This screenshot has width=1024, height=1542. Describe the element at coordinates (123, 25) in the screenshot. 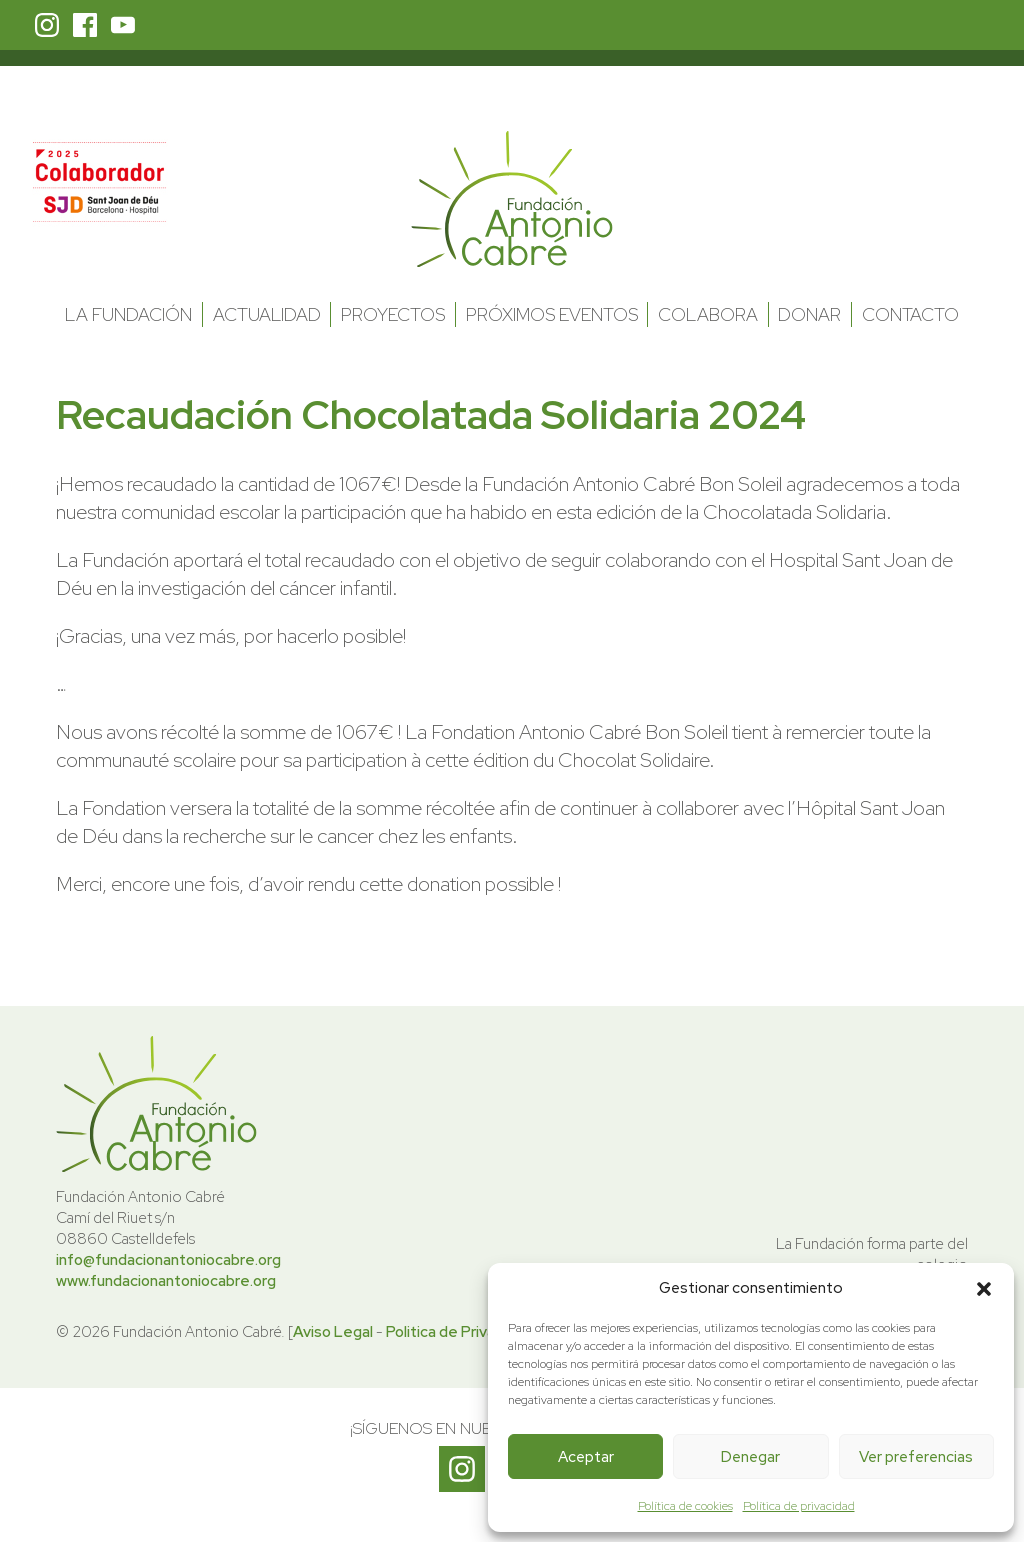

I see `Youtube Fundación Antonio Cabré` at that location.